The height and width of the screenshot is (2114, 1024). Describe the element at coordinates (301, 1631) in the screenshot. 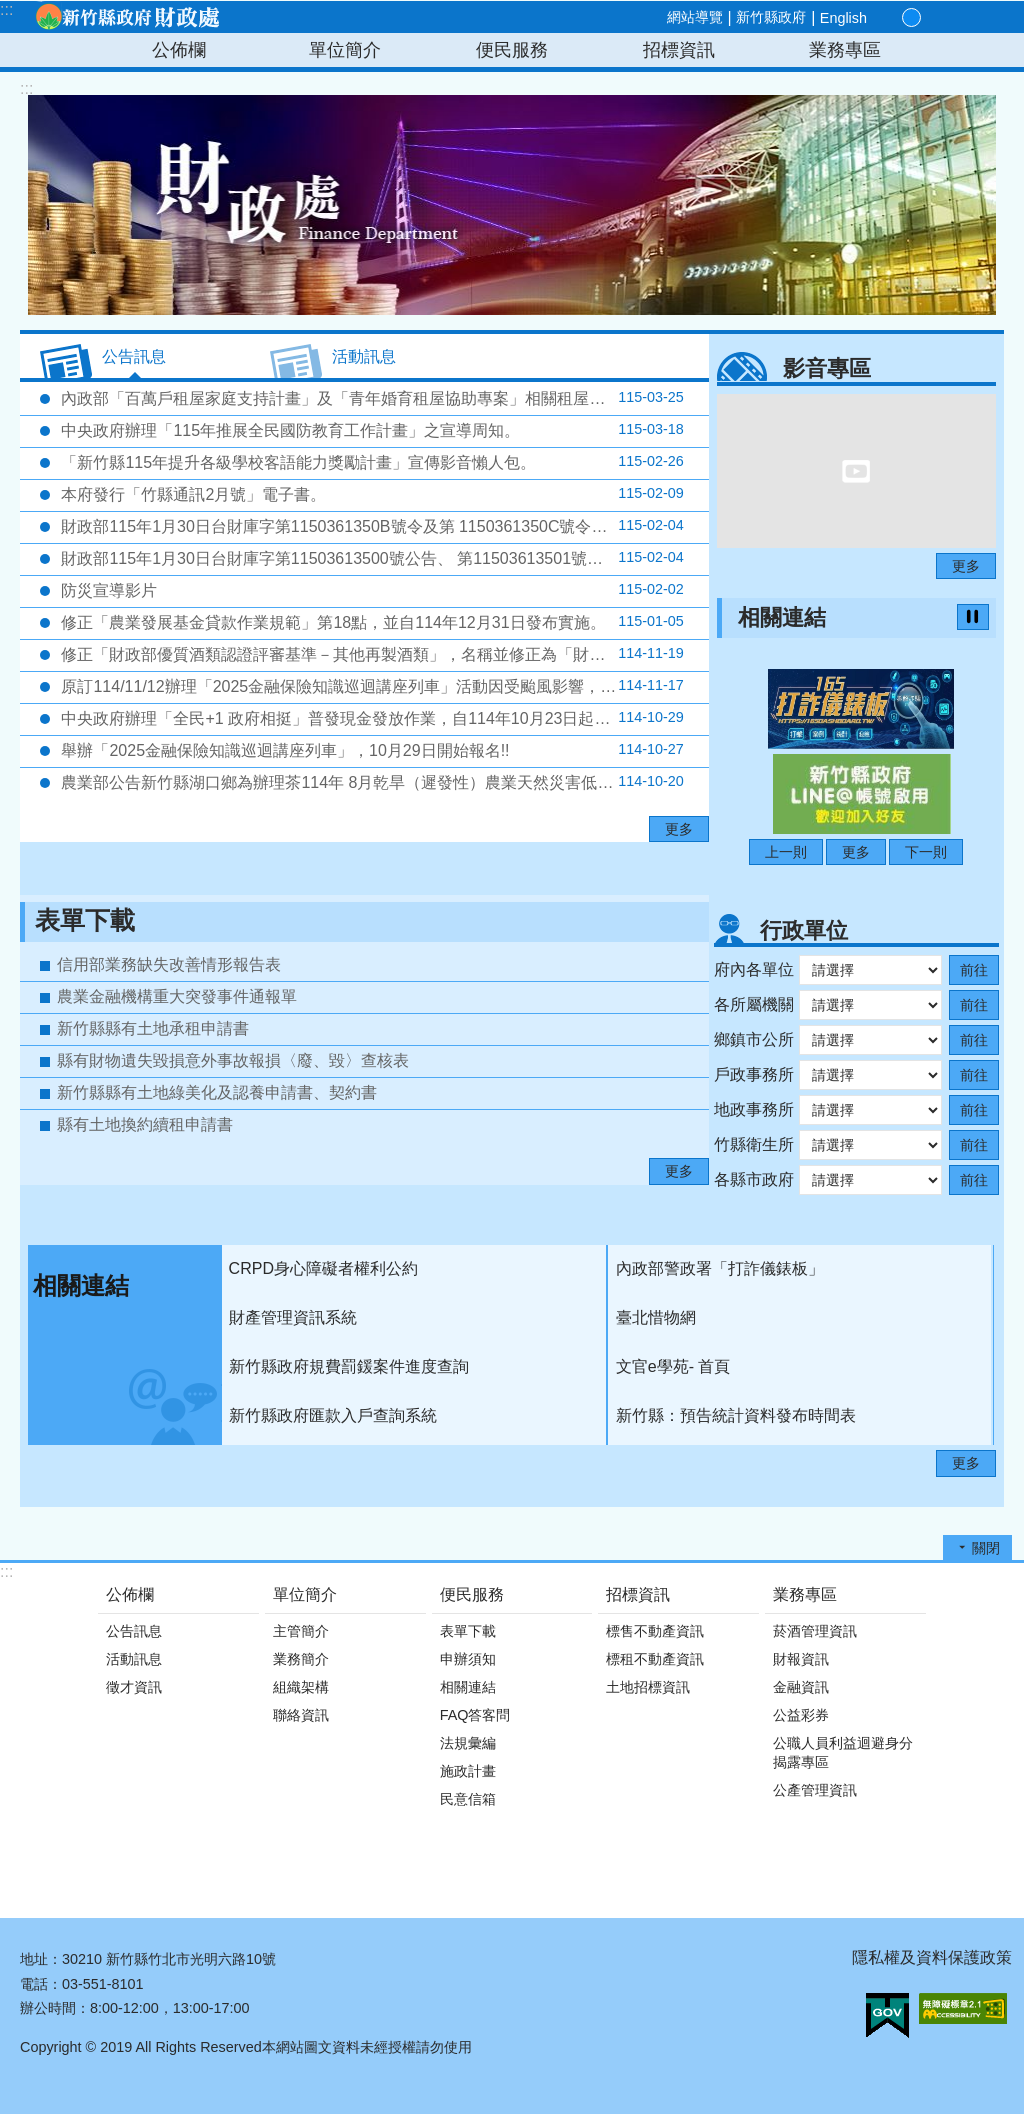

I see `主管簡介` at that location.